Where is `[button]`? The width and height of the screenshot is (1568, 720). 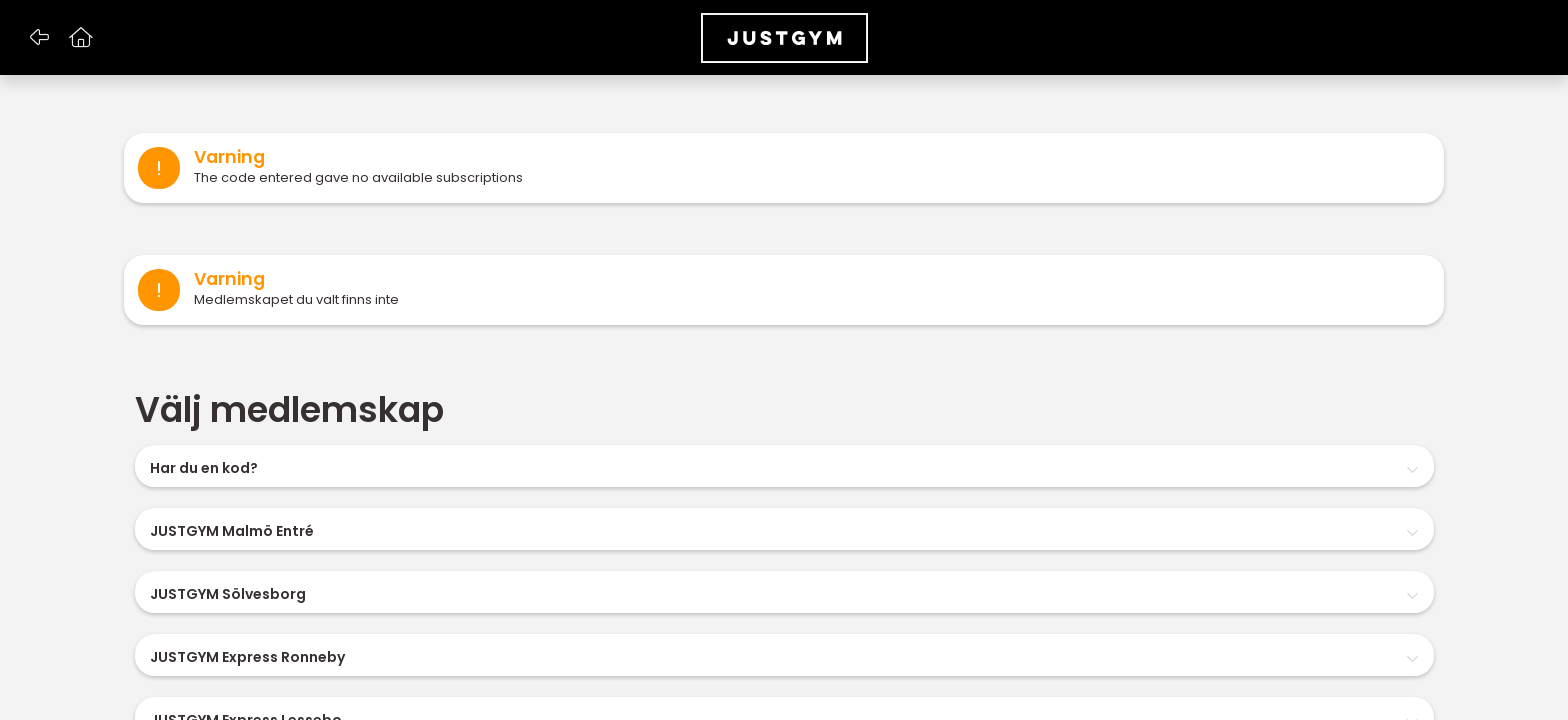
[button] is located at coordinates (38, 38).